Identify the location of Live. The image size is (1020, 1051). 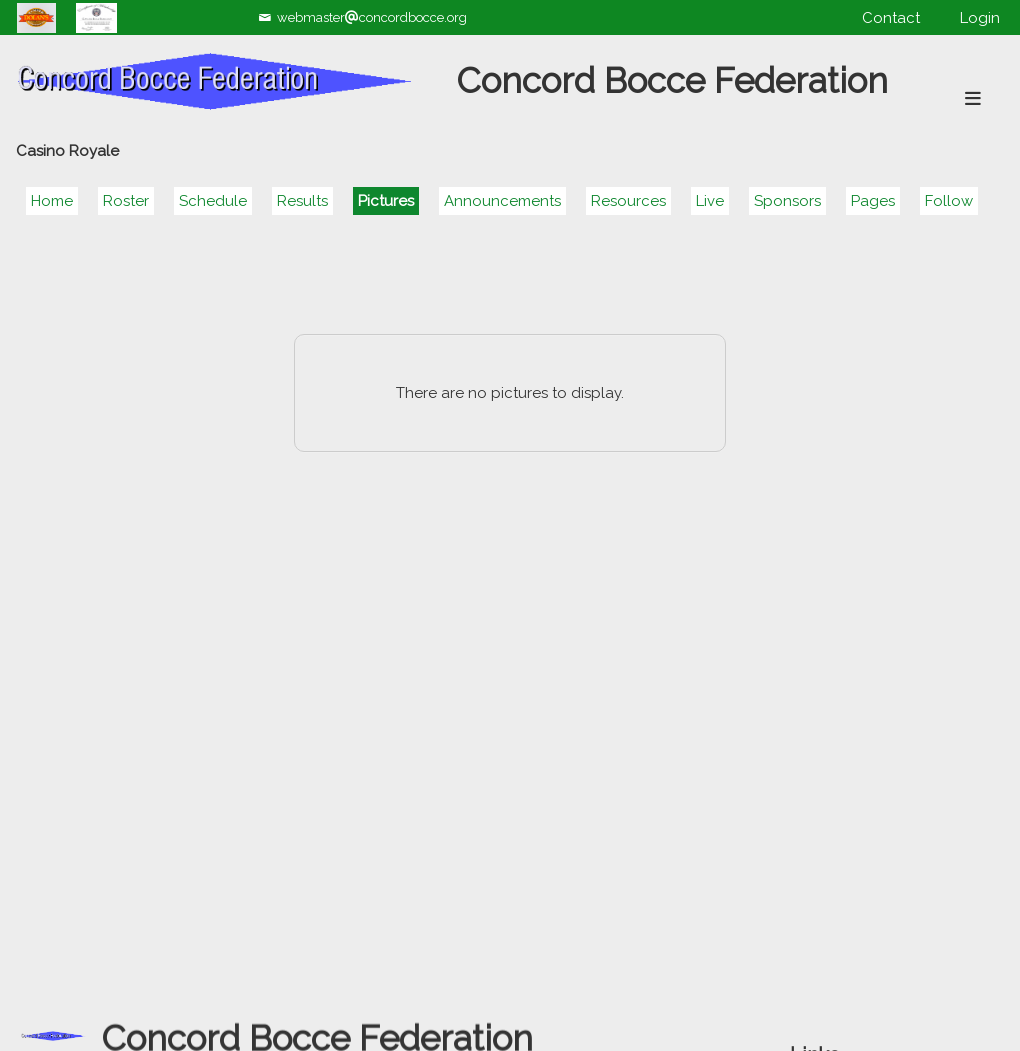
(710, 201).